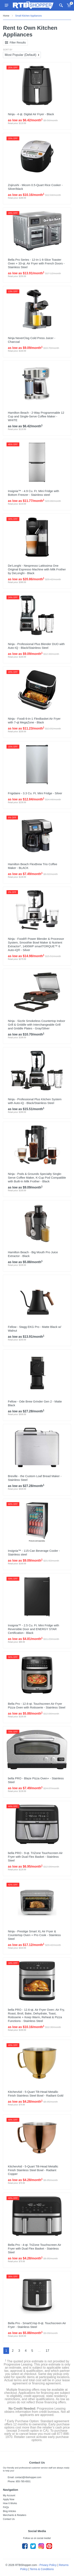  Describe the element at coordinates (6, 2507) in the screenshot. I see `FAQs` at that location.